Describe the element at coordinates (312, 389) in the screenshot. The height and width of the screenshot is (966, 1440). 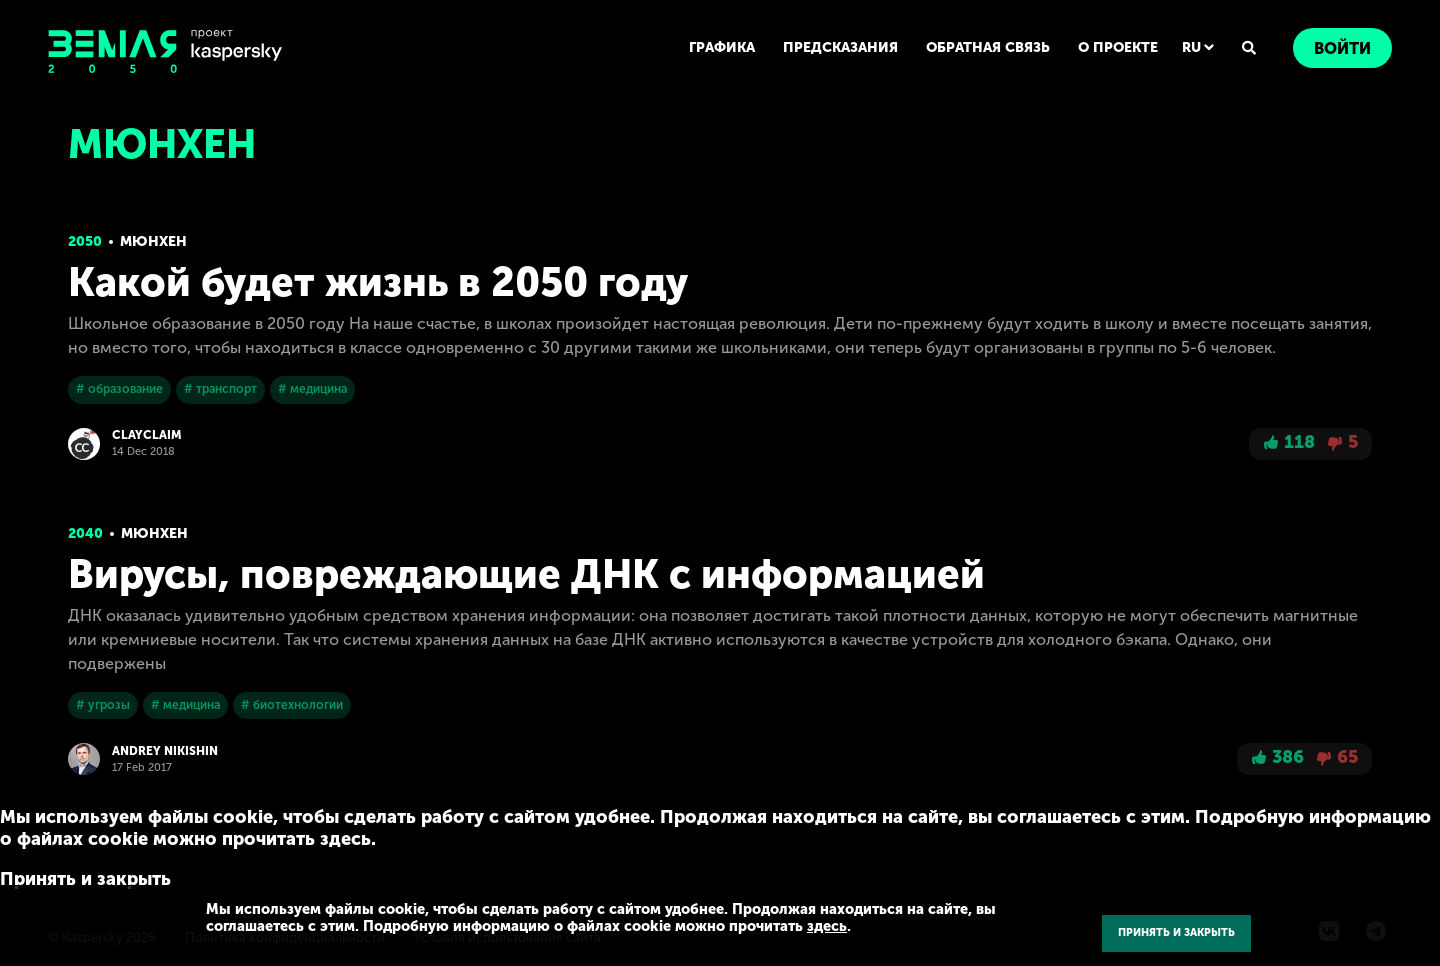
I see `# медицина` at that location.